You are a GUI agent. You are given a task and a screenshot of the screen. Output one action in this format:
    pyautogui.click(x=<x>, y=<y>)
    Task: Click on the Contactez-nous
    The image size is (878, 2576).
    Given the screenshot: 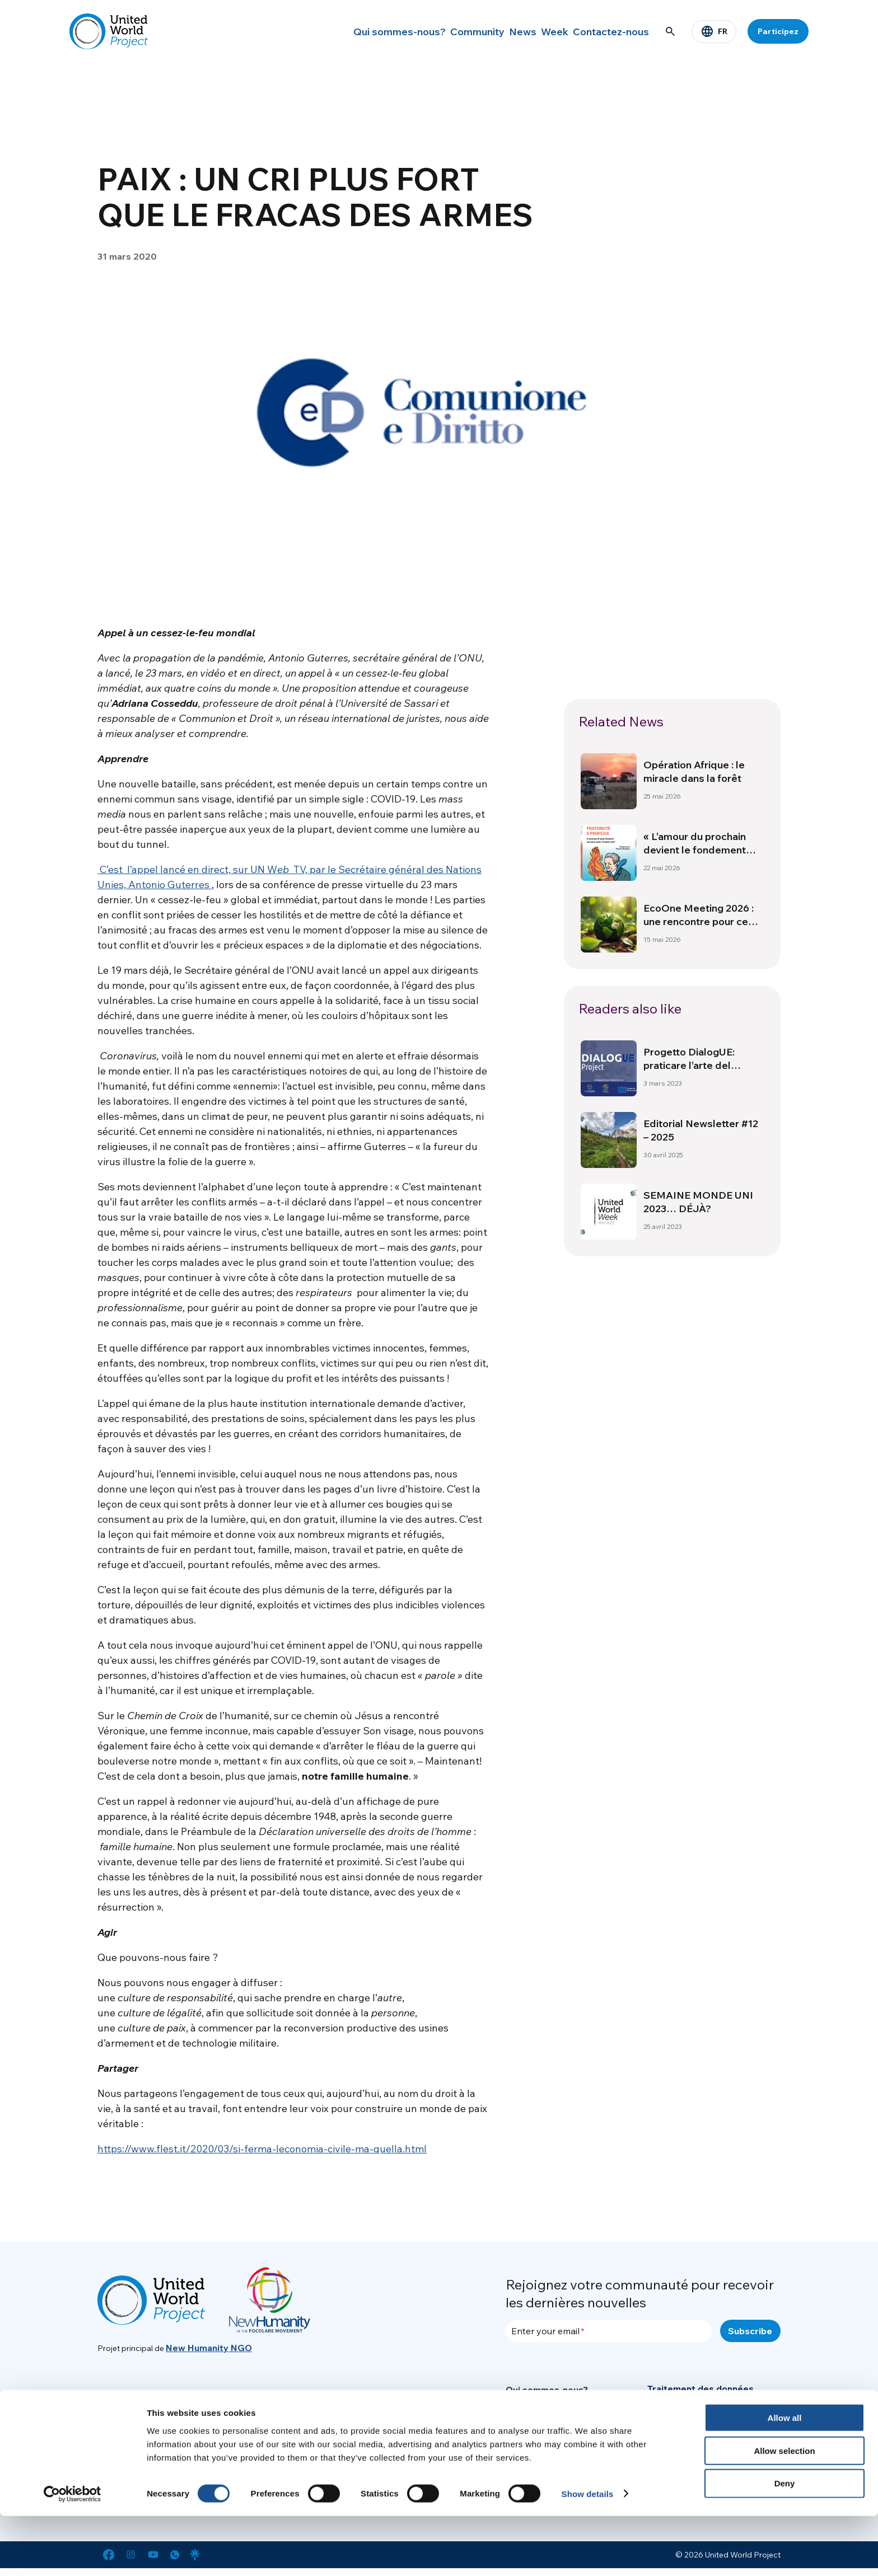 What is the action you would take?
    pyautogui.click(x=608, y=31)
    